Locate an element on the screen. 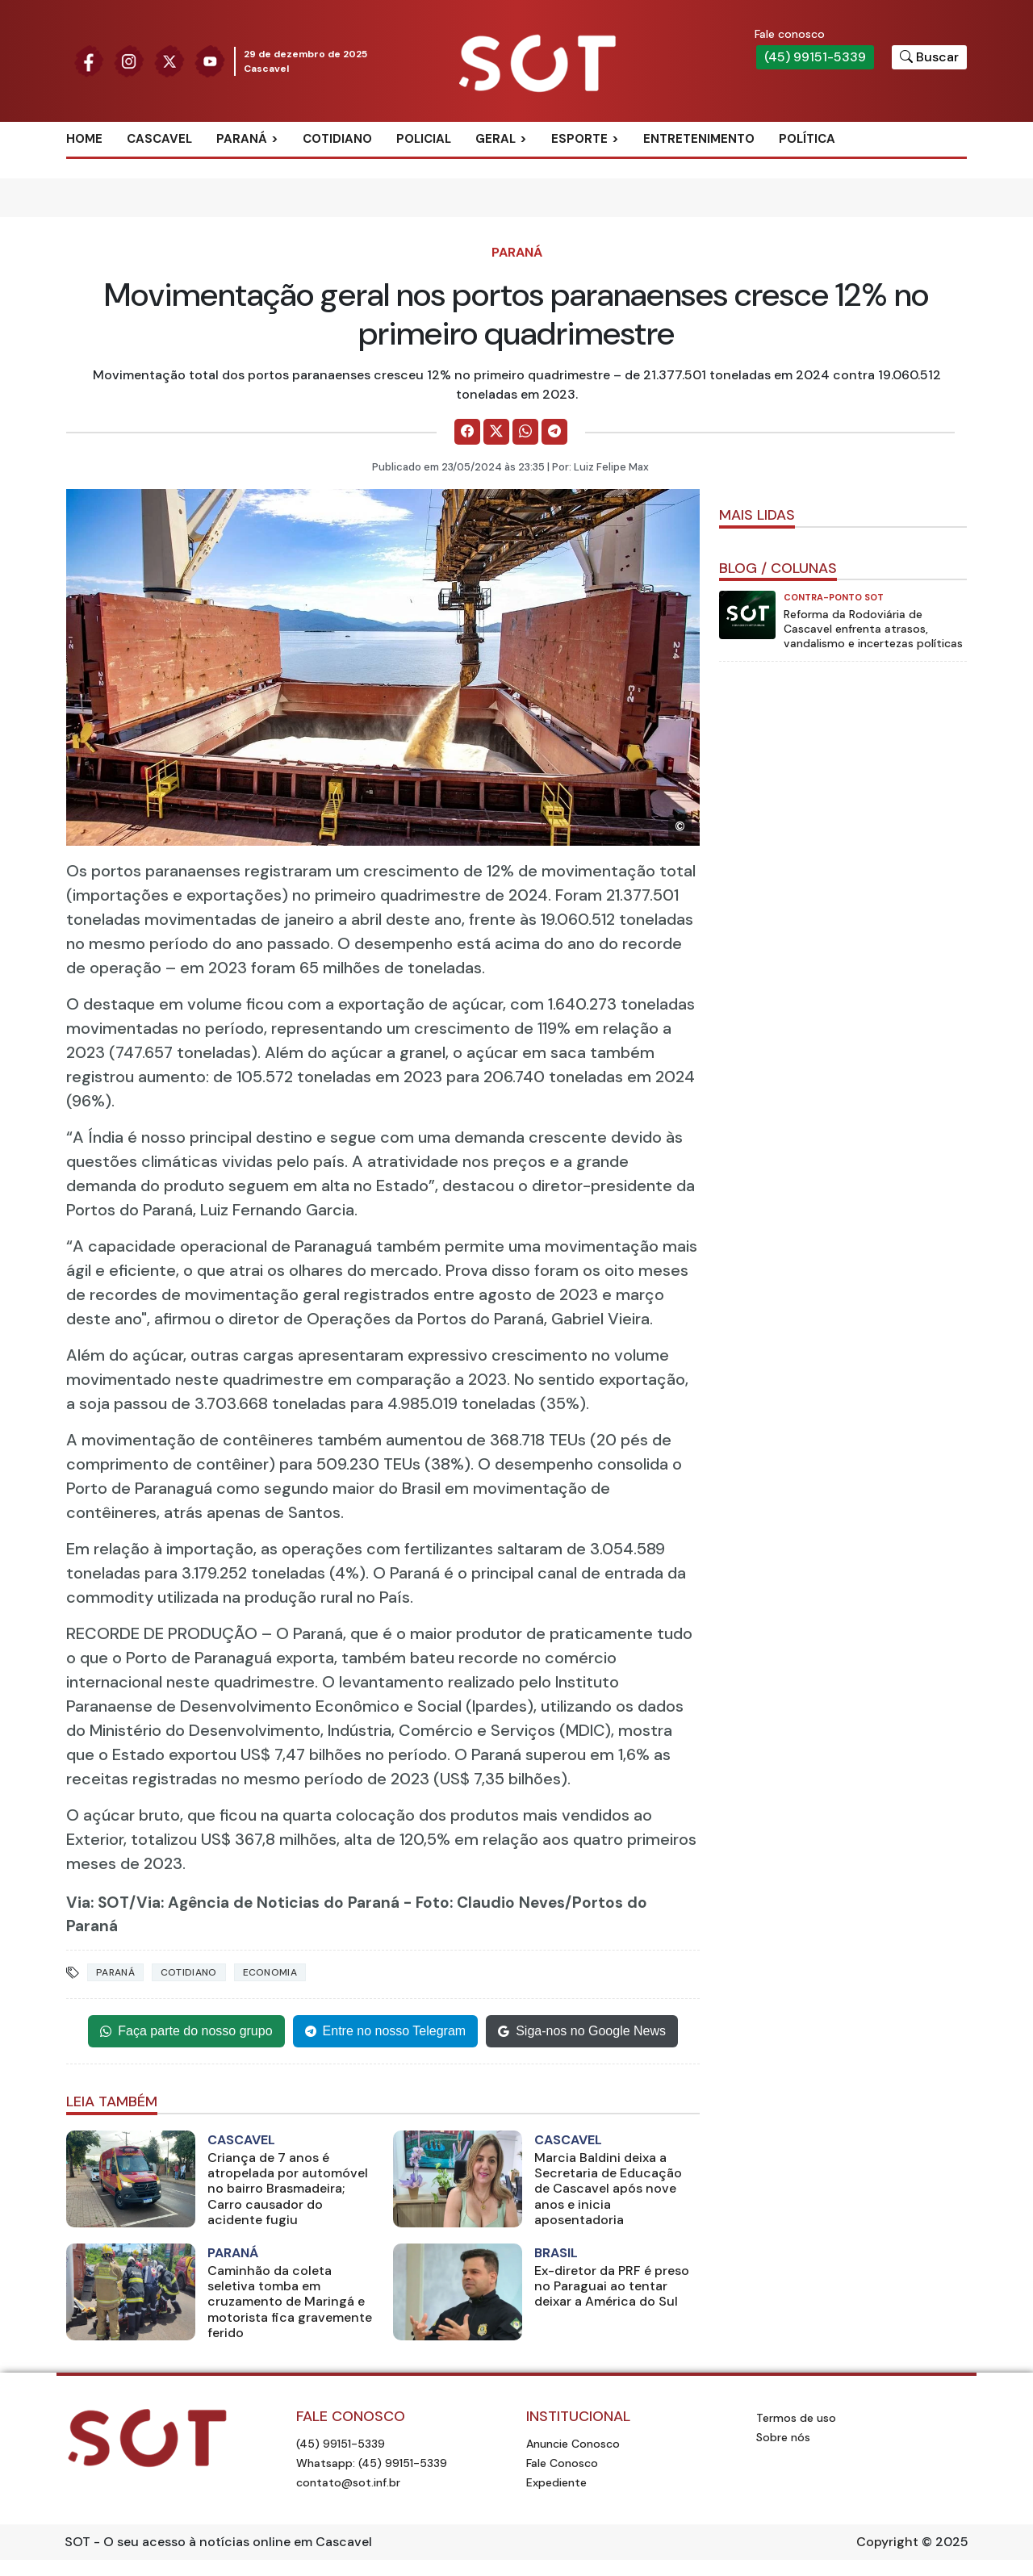  Geral is located at coordinates (495, 139).